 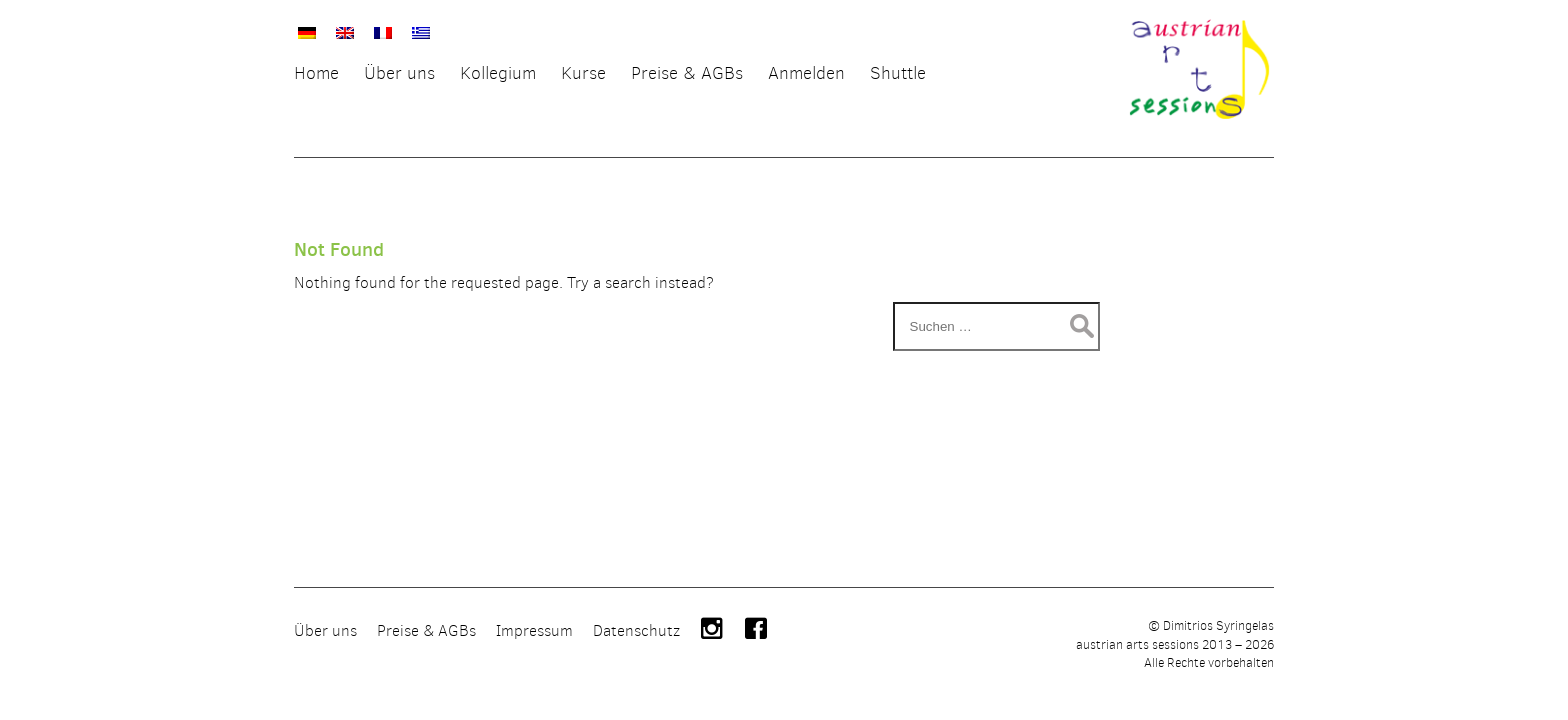 I want to click on Über uns, so click(x=325, y=662).